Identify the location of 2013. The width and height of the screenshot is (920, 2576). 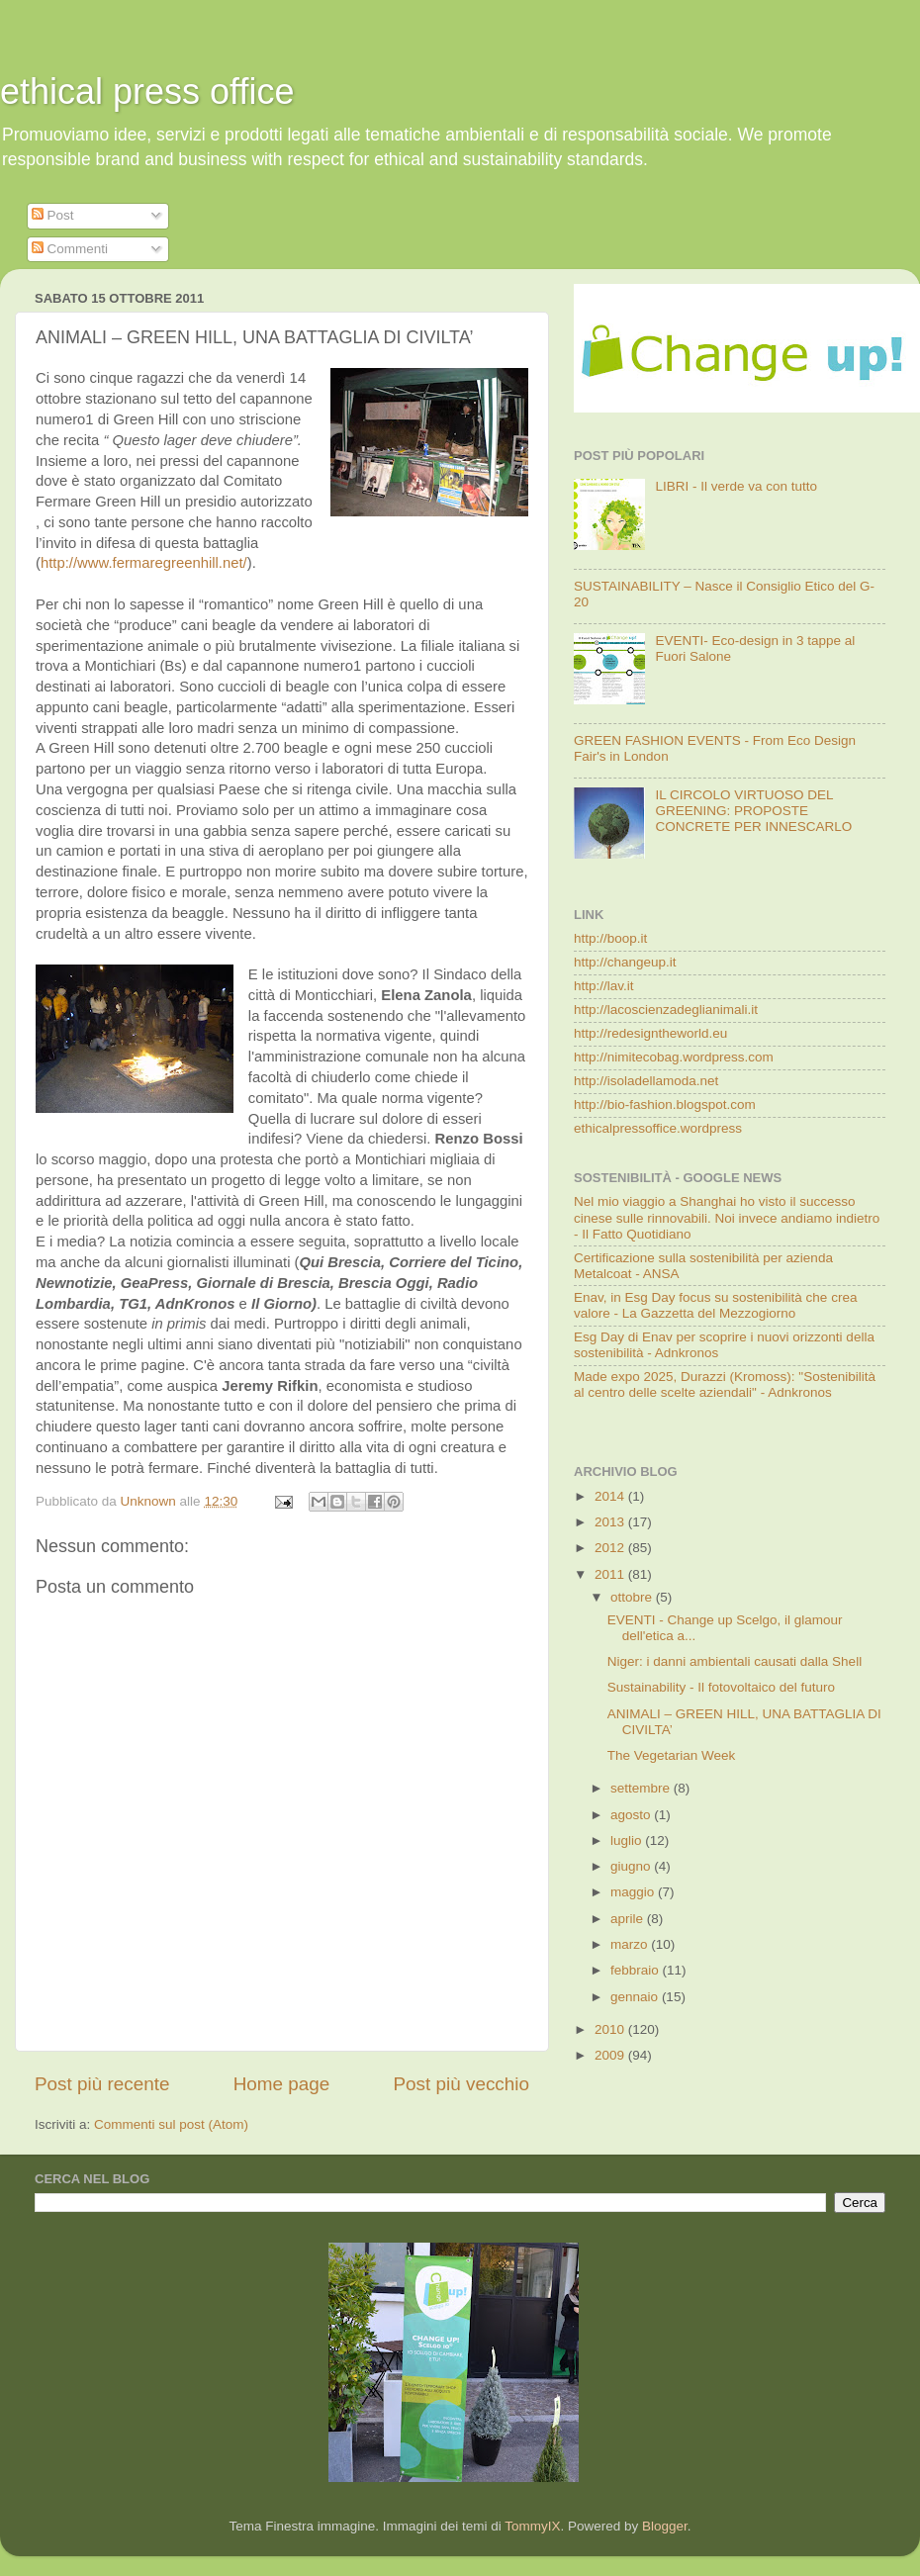
(611, 1522).